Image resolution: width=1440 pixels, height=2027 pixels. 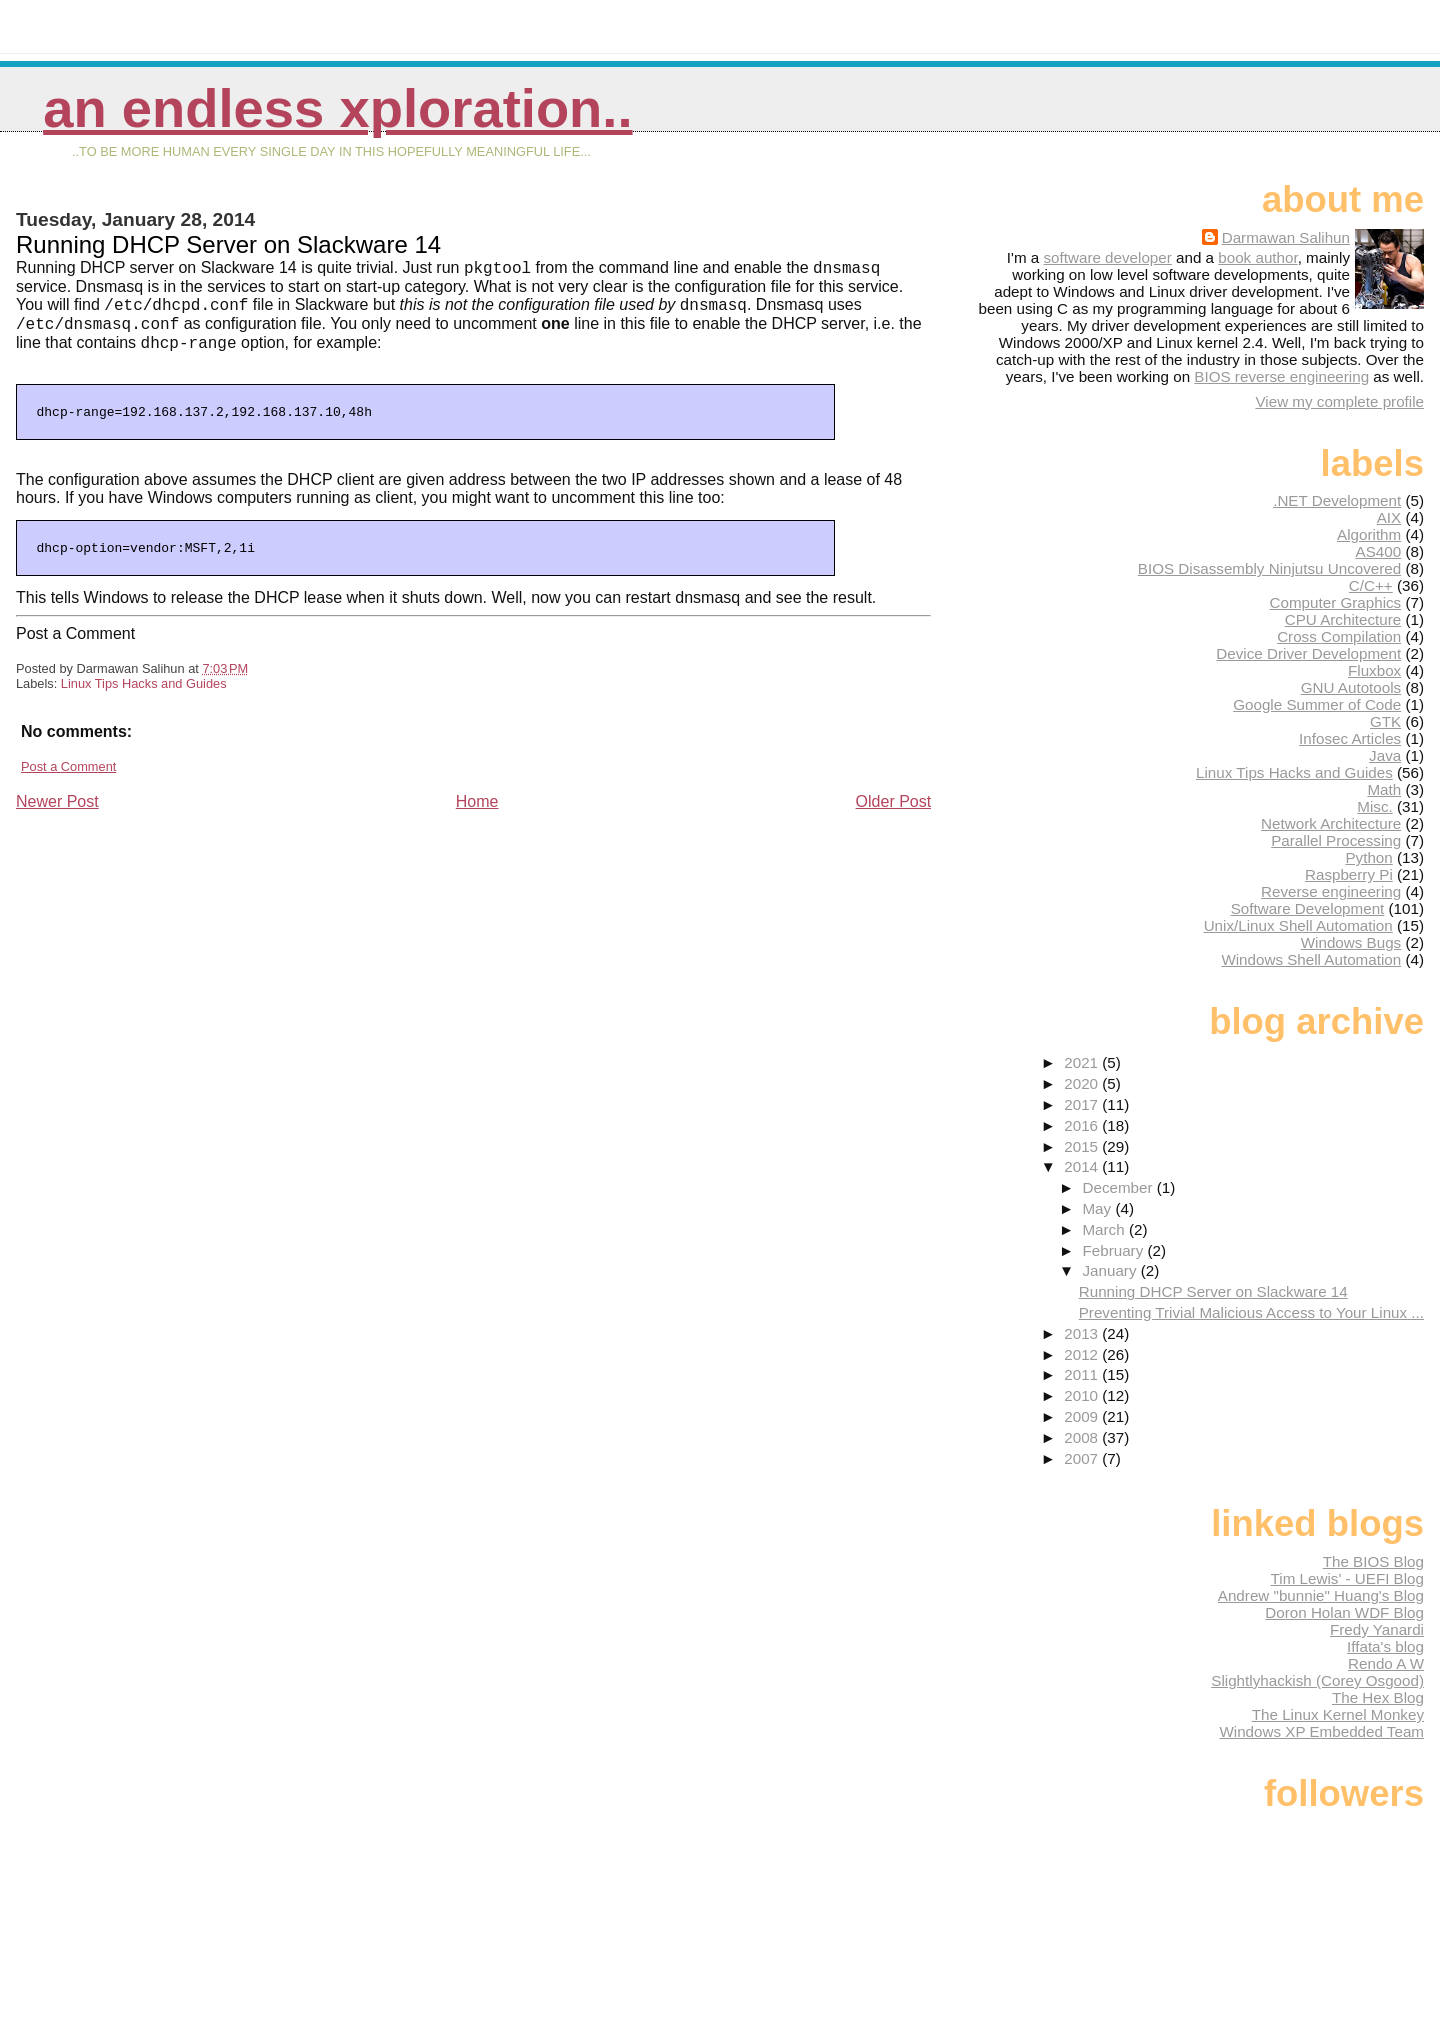 I want to click on 2009, so click(x=1083, y=1416).